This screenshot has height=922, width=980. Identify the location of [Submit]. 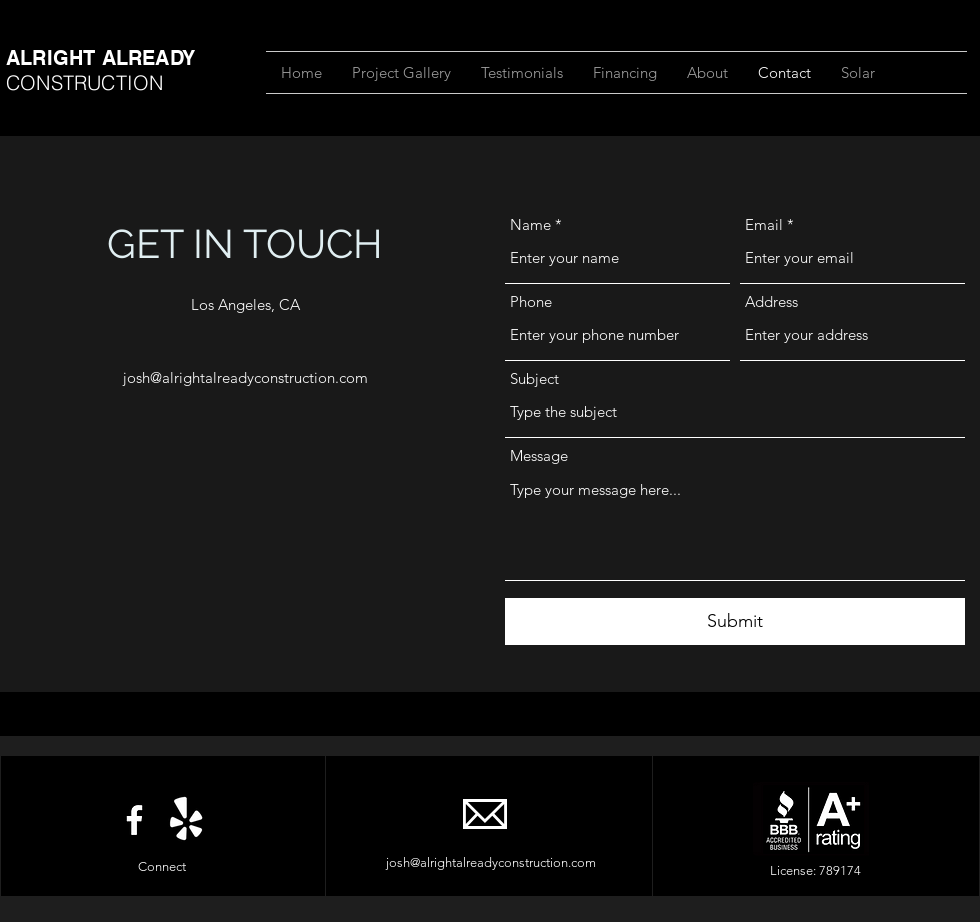
(735, 621).